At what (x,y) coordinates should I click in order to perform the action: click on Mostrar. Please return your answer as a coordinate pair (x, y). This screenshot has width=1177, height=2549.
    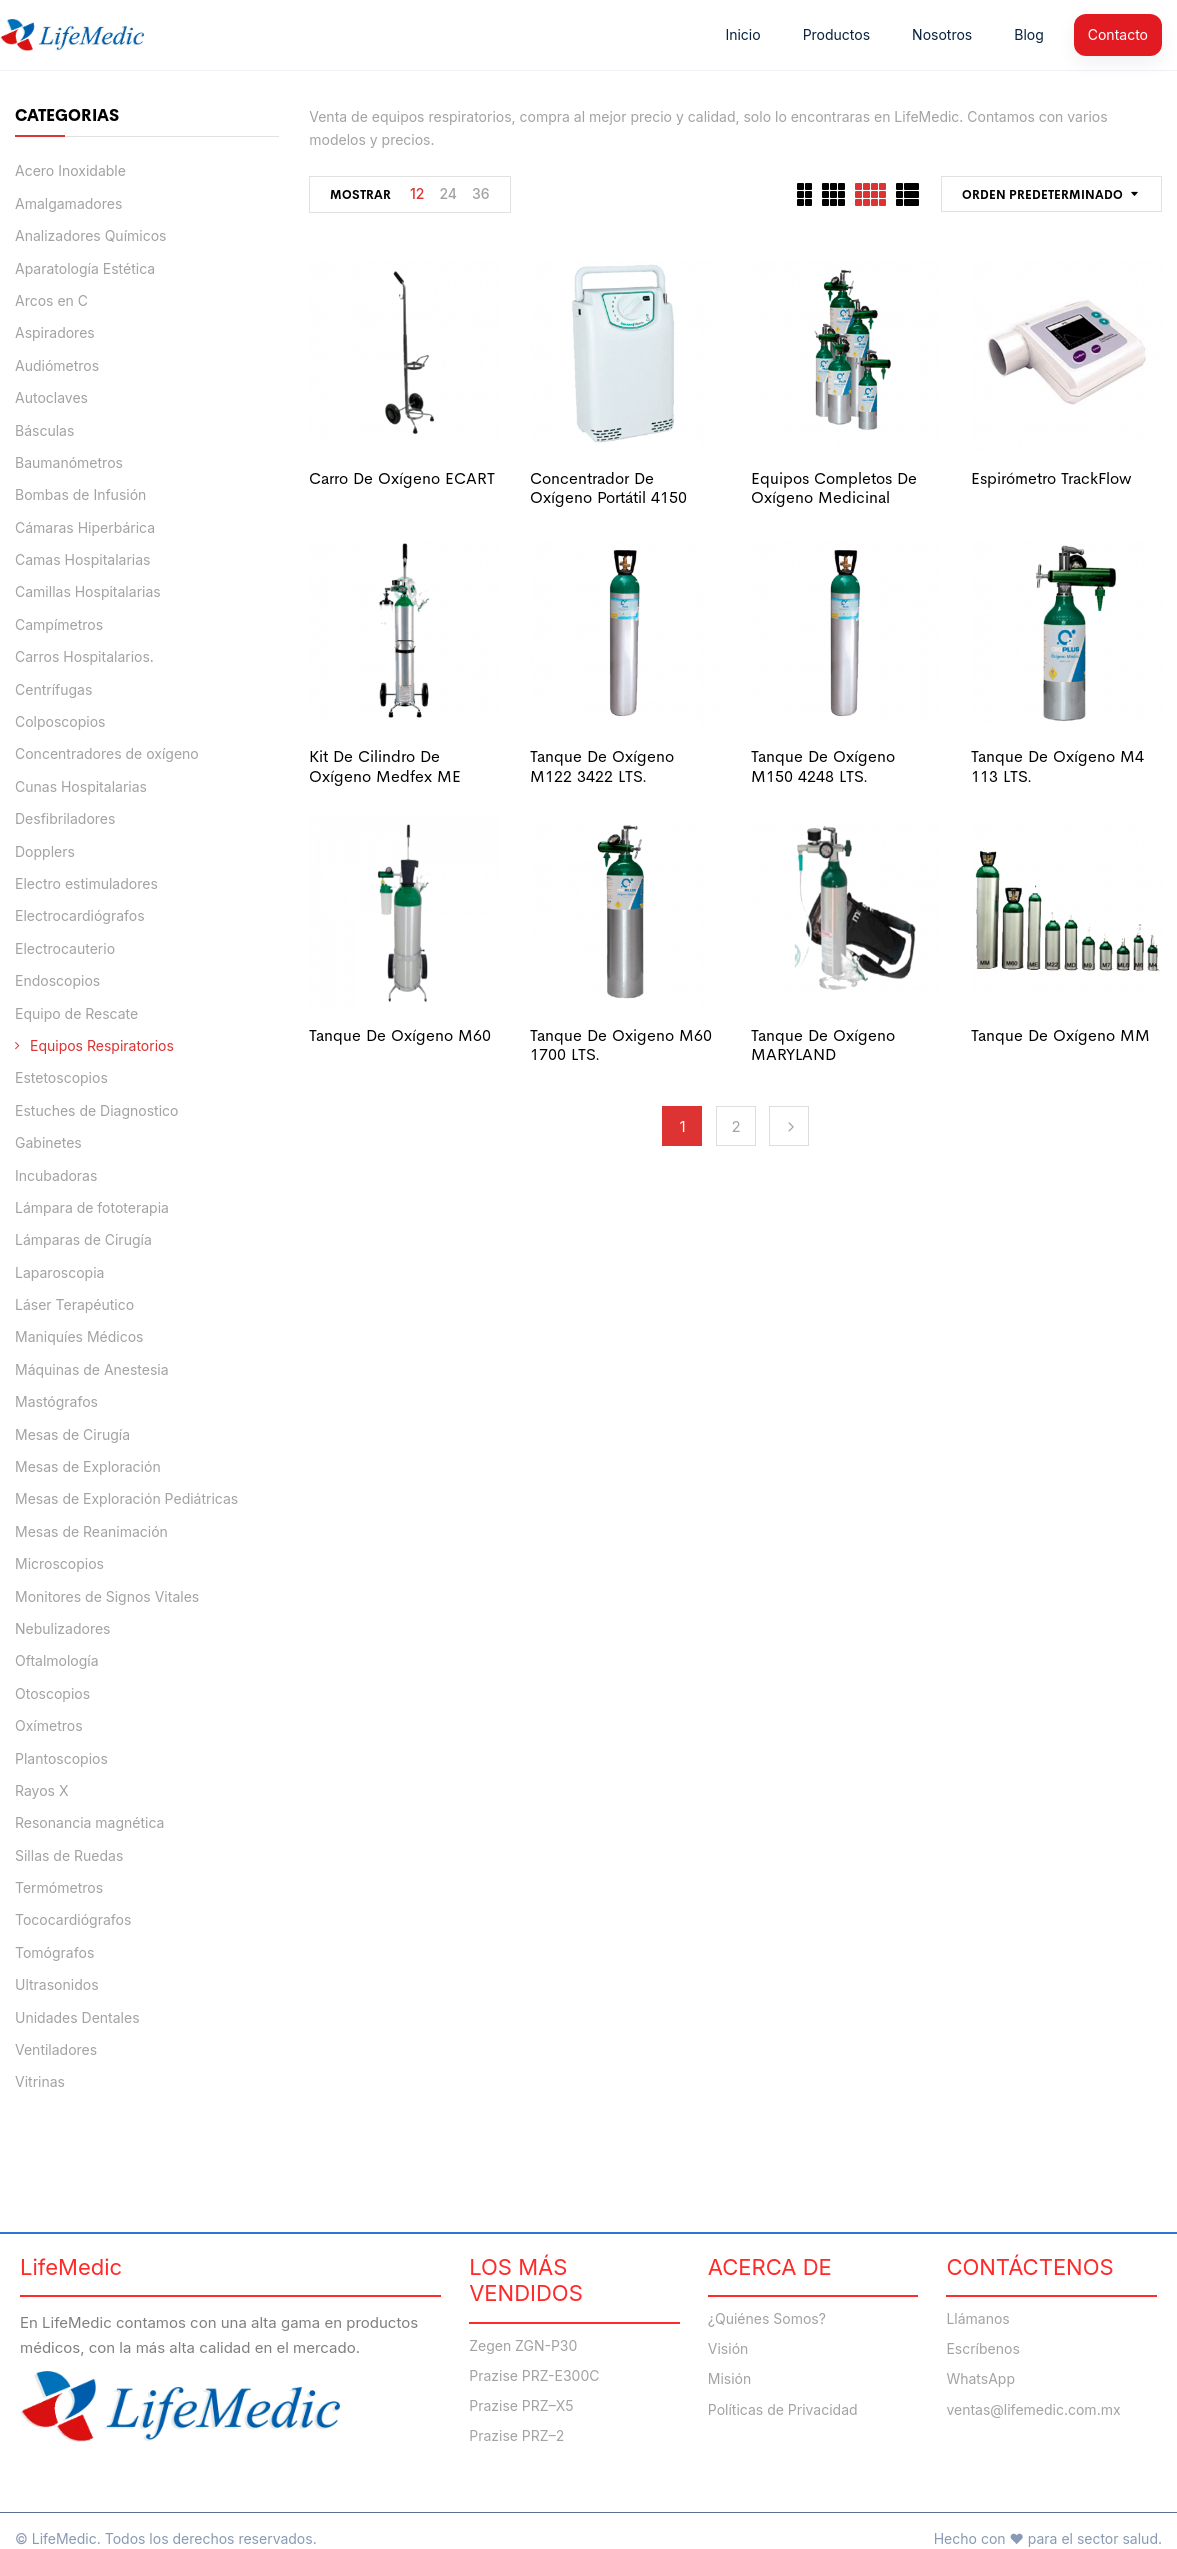
    Looking at the image, I should click on (360, 195).